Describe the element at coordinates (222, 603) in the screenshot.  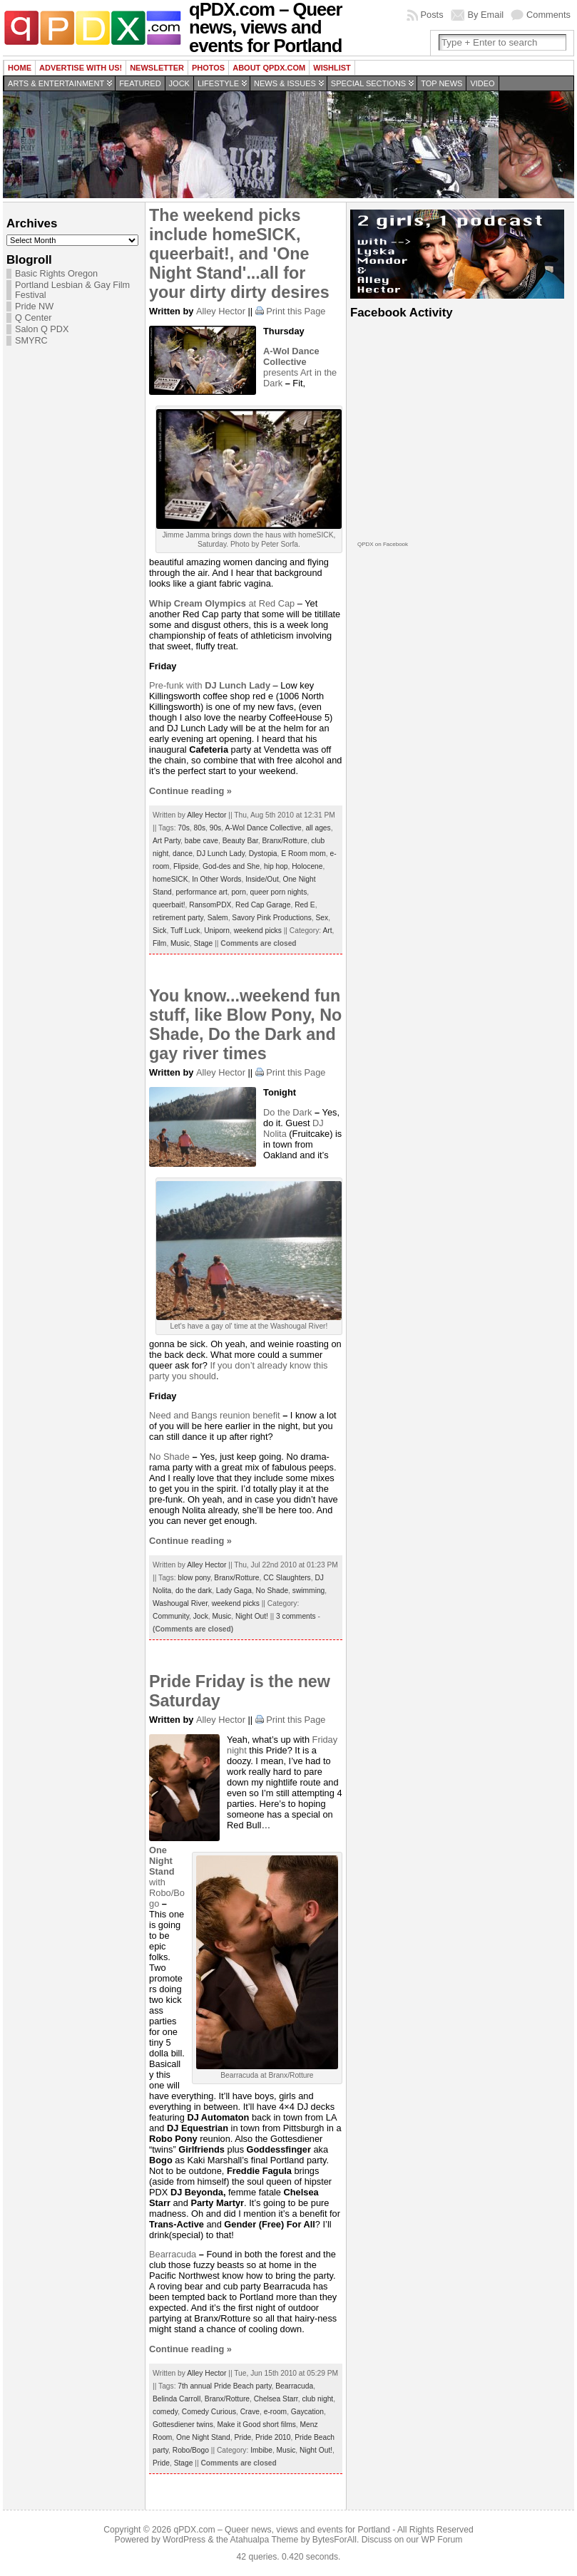
I see `at Red Cap` at that location.